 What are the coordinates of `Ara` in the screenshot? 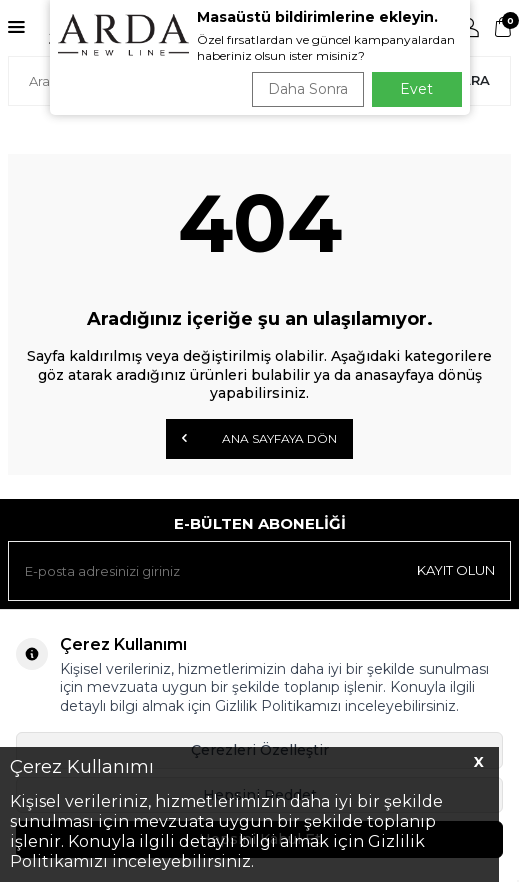 It's located at (475, 80).